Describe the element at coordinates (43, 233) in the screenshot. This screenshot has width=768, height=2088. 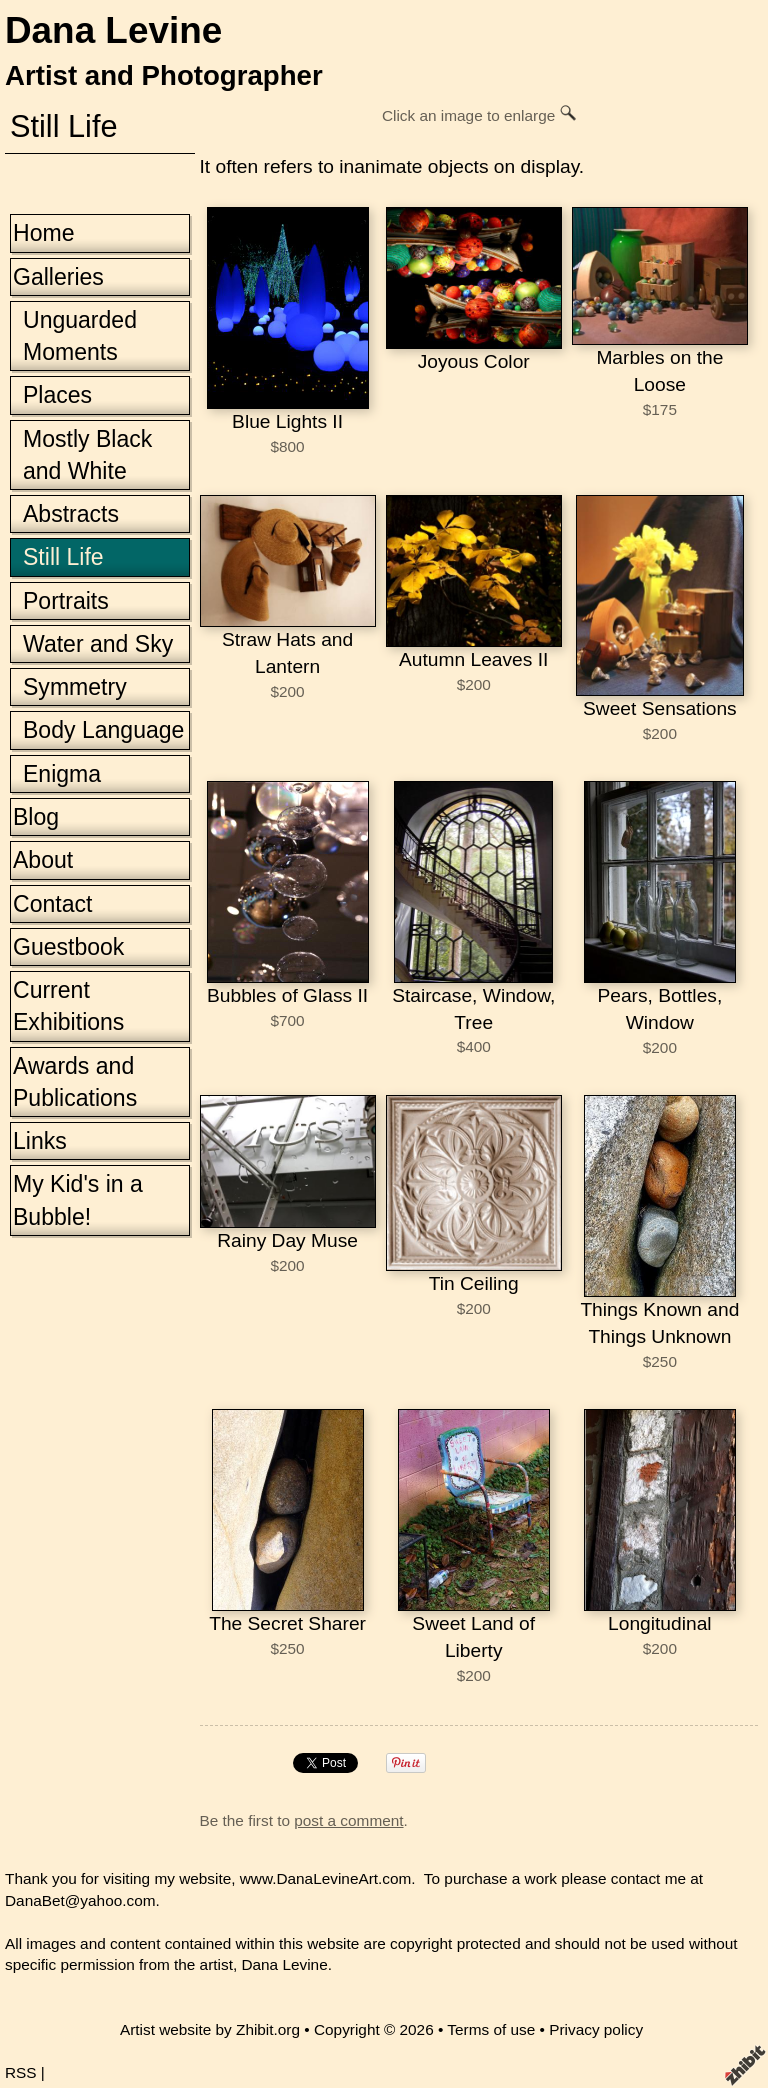
I see `Home` at that location.